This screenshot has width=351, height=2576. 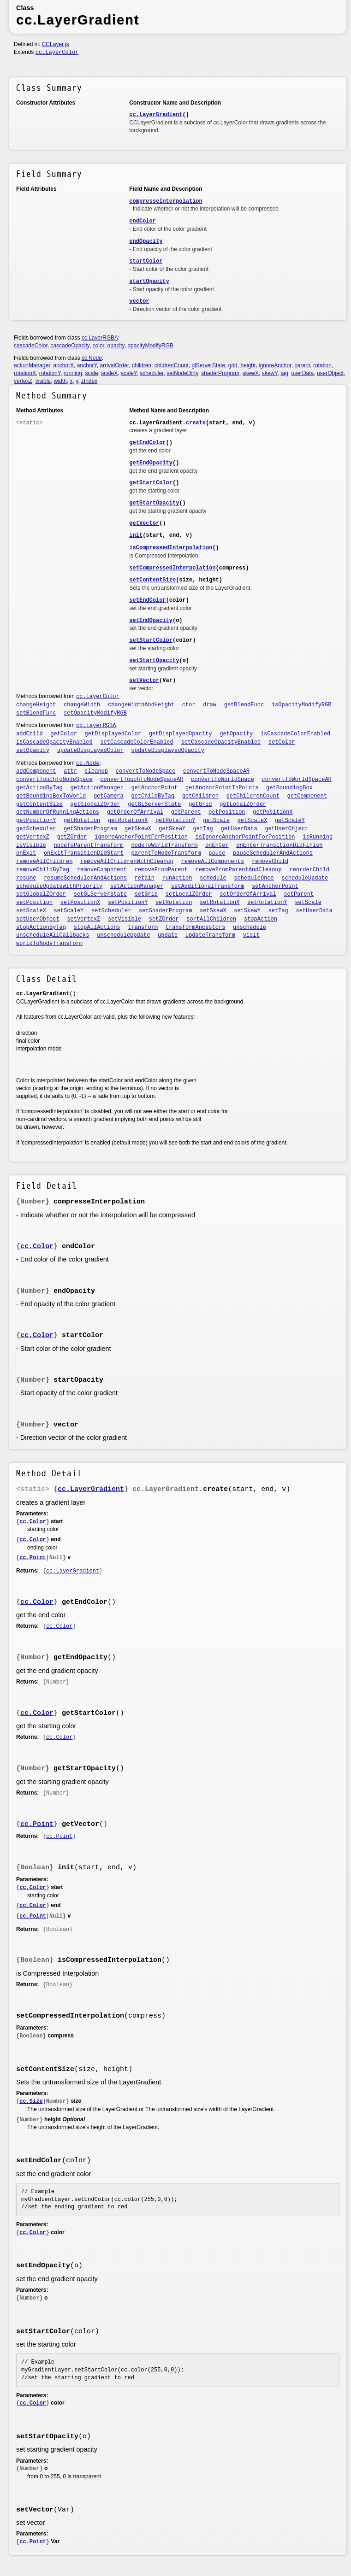 I want to click on rotation, so click(x=322, y=365).